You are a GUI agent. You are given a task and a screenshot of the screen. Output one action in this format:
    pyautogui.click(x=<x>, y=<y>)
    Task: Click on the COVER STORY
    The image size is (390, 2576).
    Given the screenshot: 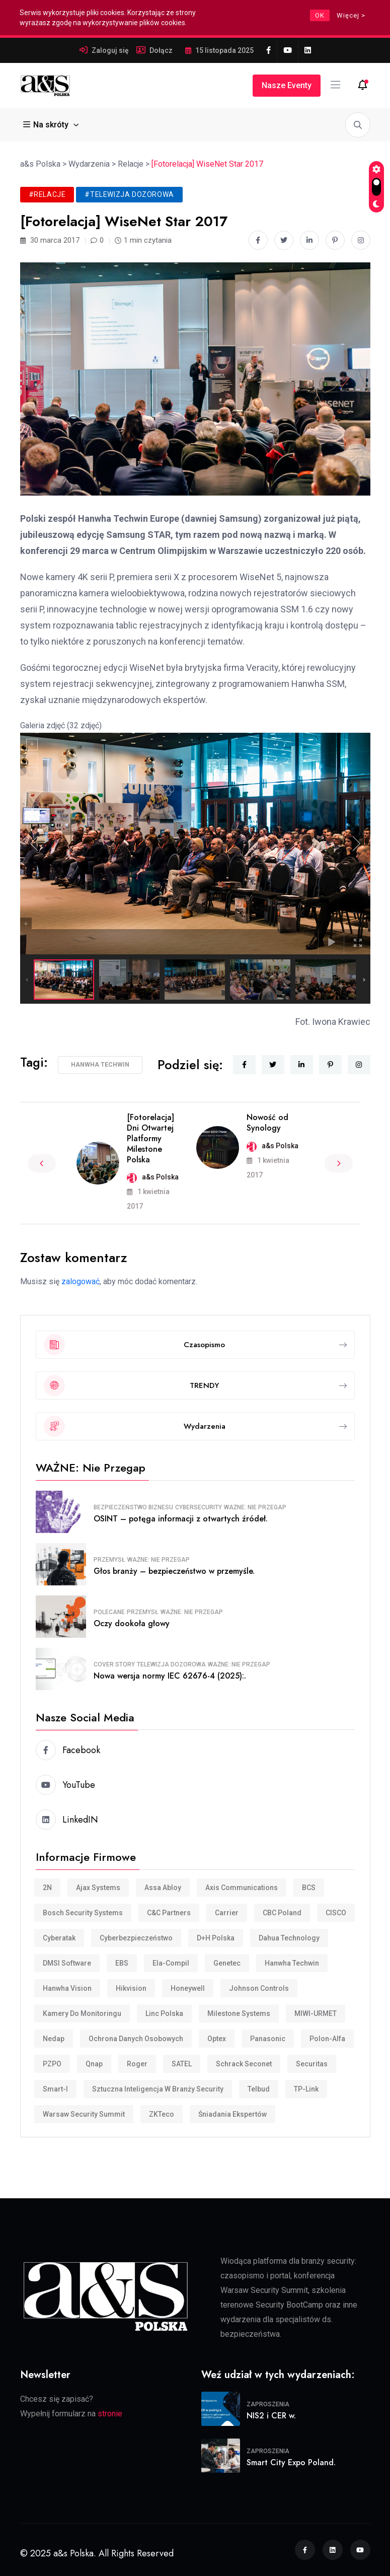 What is the action you would take?
    pyautogui.click(x=114, y=1664)
    